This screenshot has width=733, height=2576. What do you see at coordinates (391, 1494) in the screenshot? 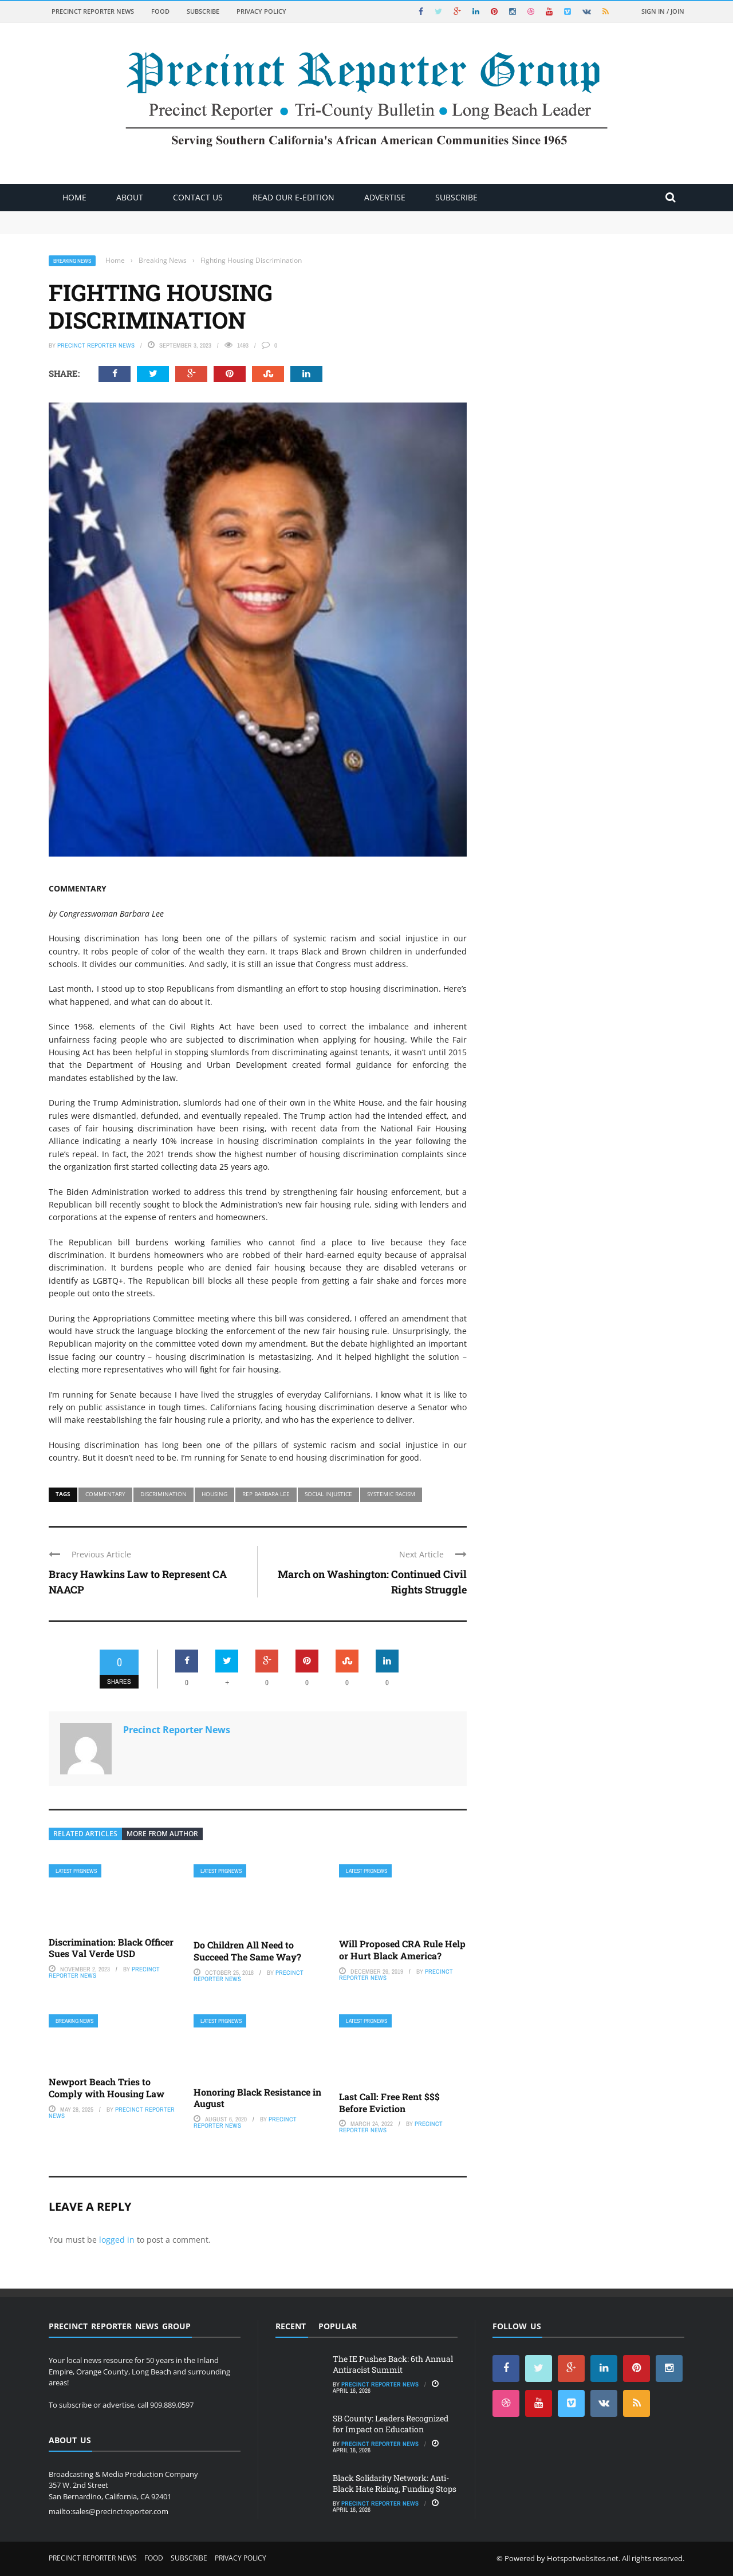
I see `systemic racism` at bounding box center [391, 1494].